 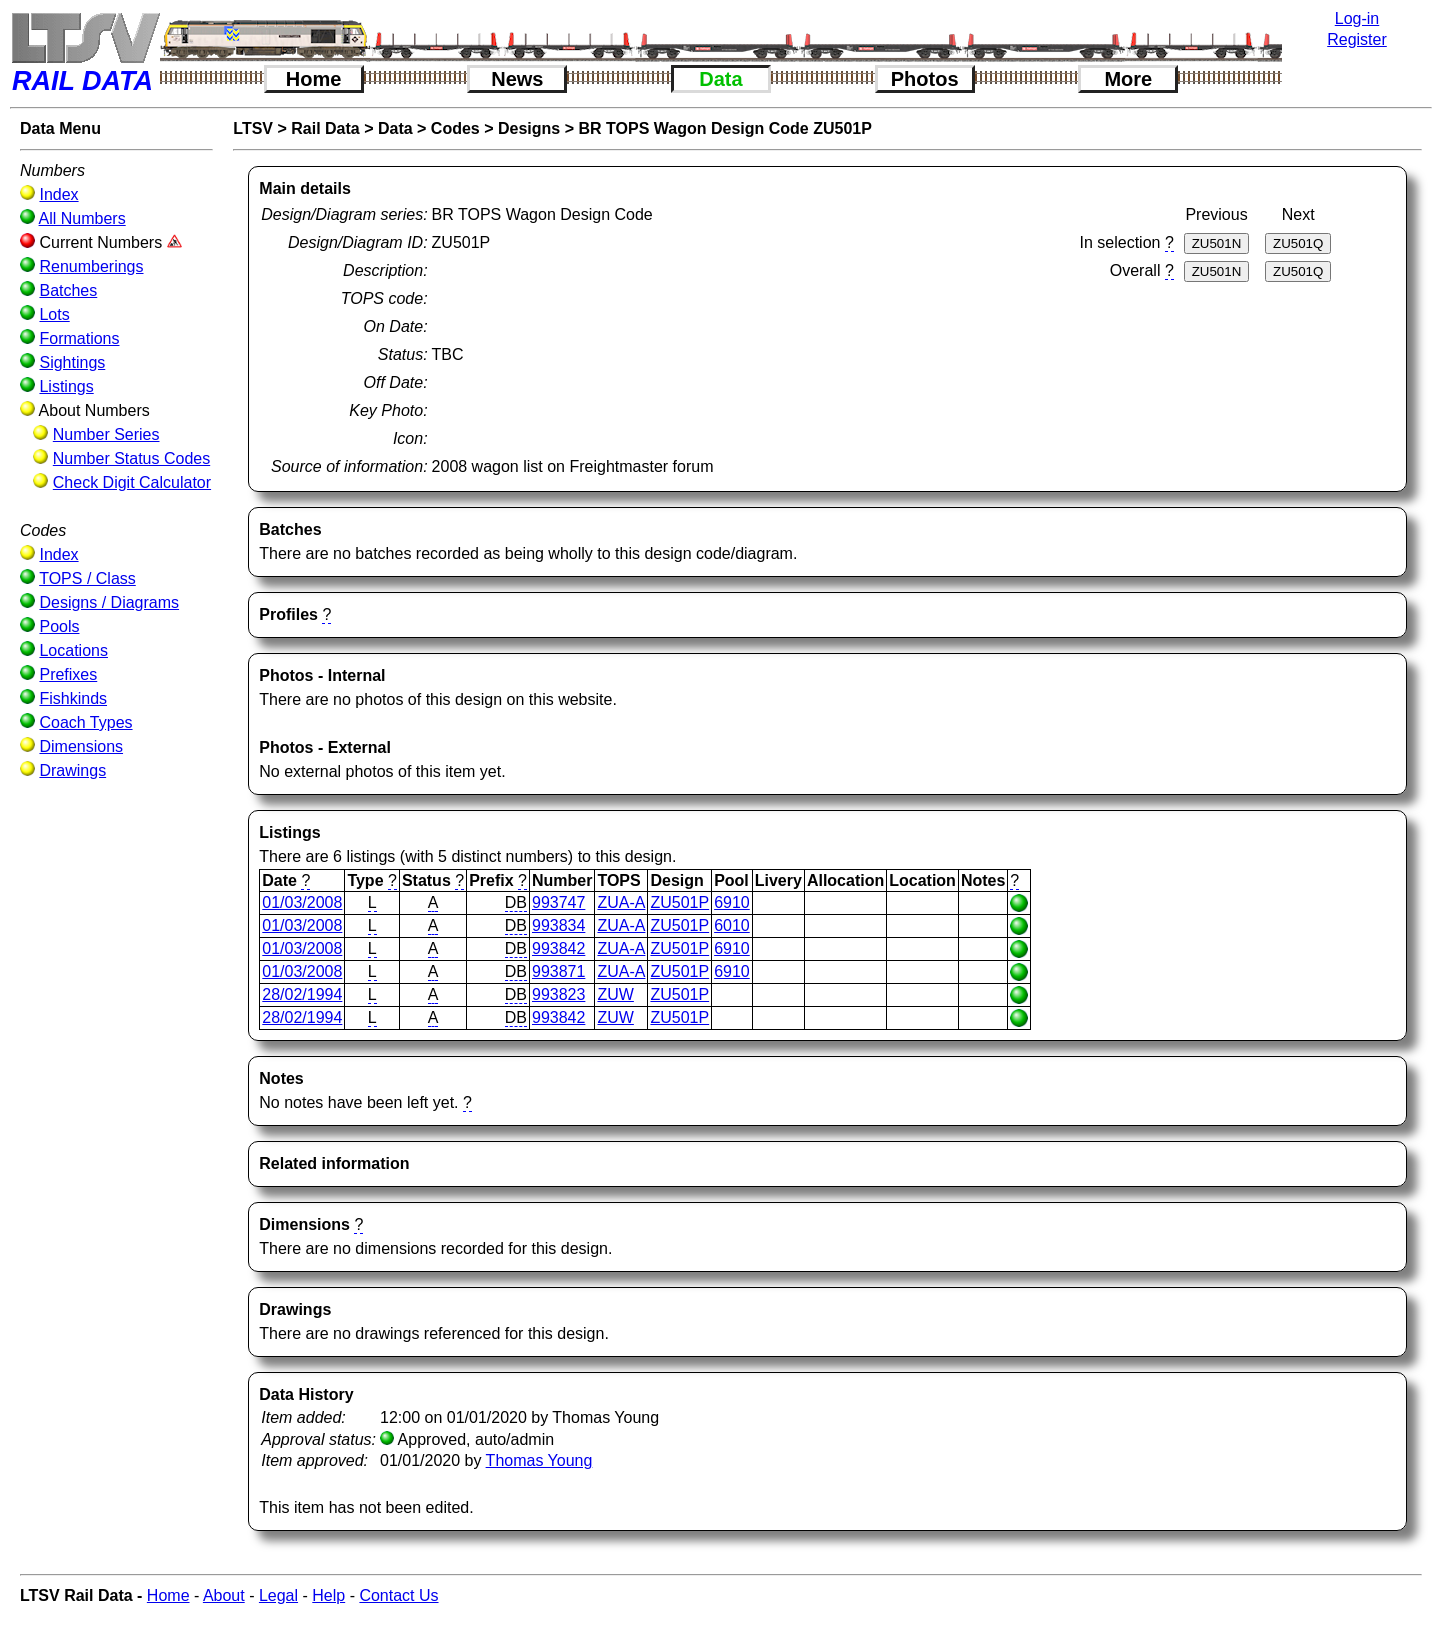 I want to click on Index, so click(x=58, y=194).